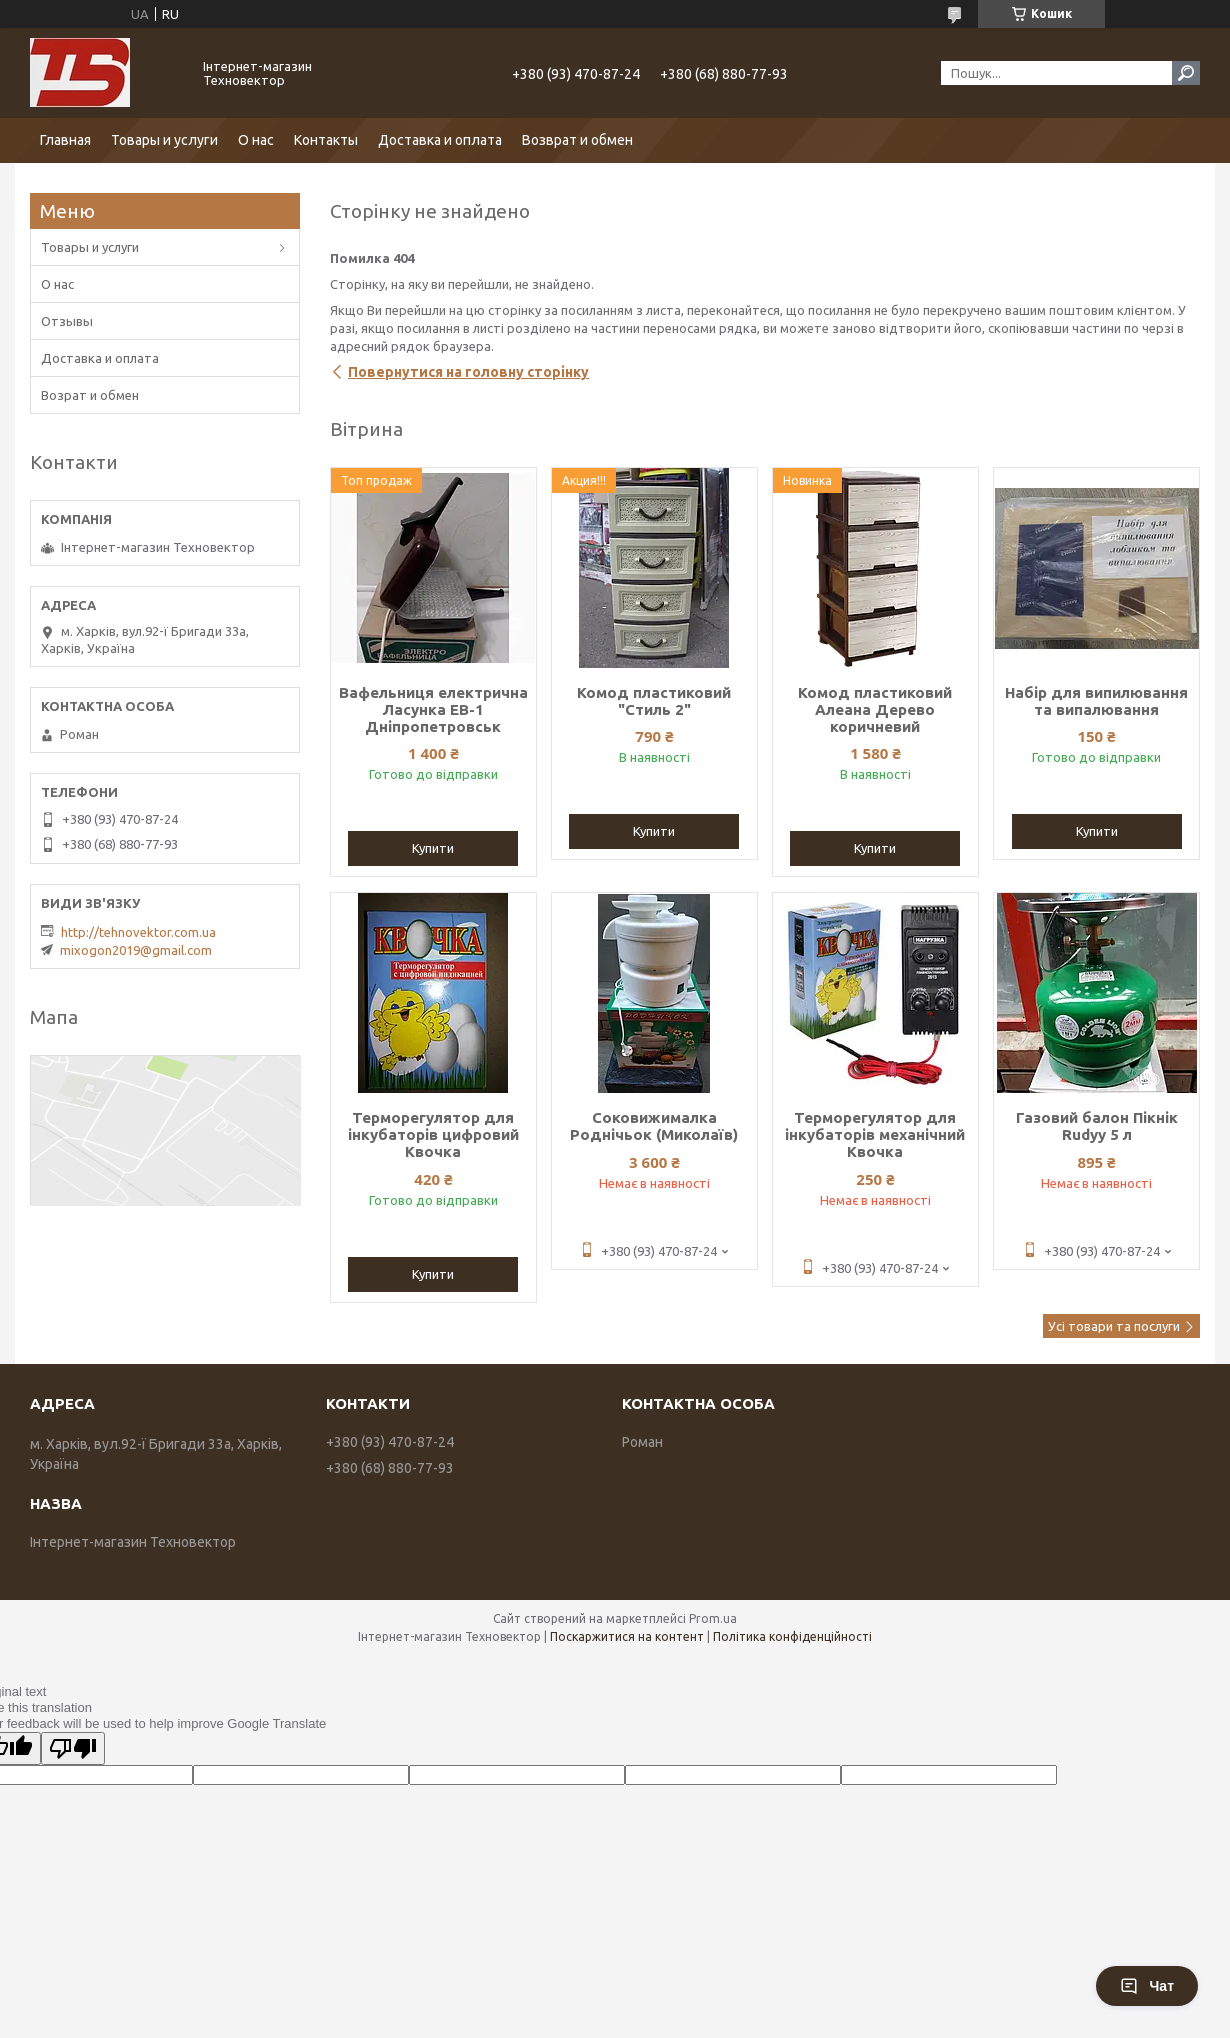 This screenshot has height=2038, width=1230. What do you see at coordinates (73, 1748) in the screenshot?
I see `[Poor translation]` at bounding box center [73, 1748].